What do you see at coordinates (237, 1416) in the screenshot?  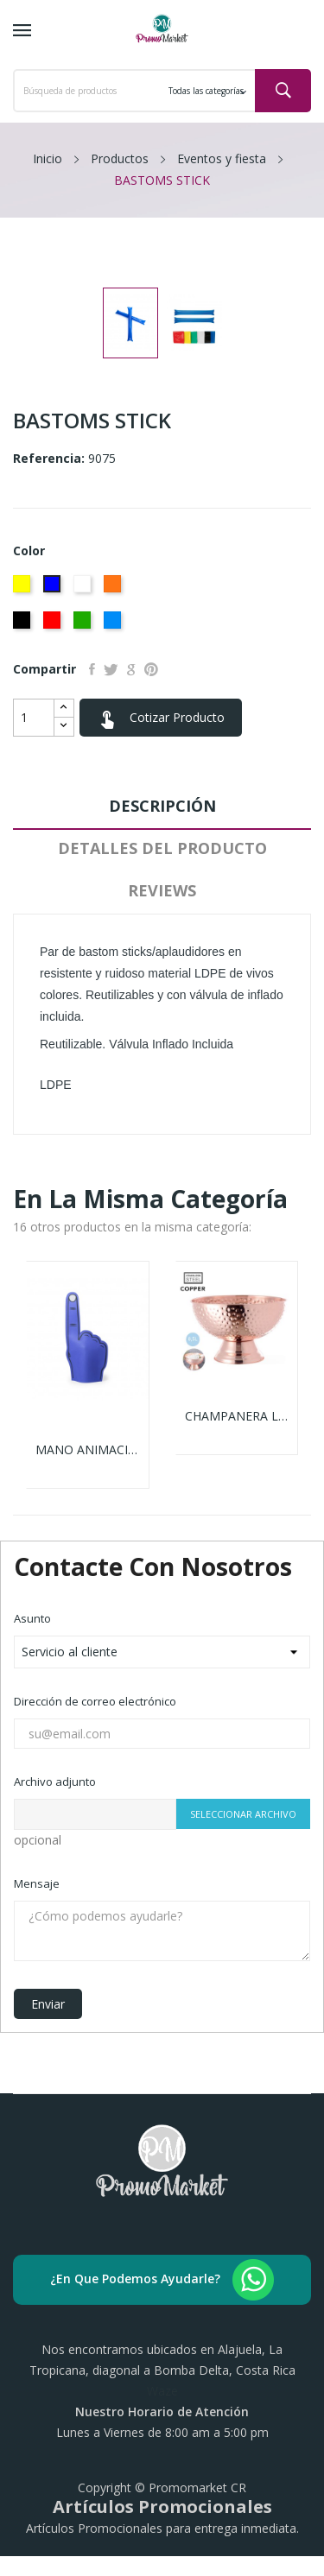 I see `CHAMPANERA LARCH` at bounding box center [237, 1416].